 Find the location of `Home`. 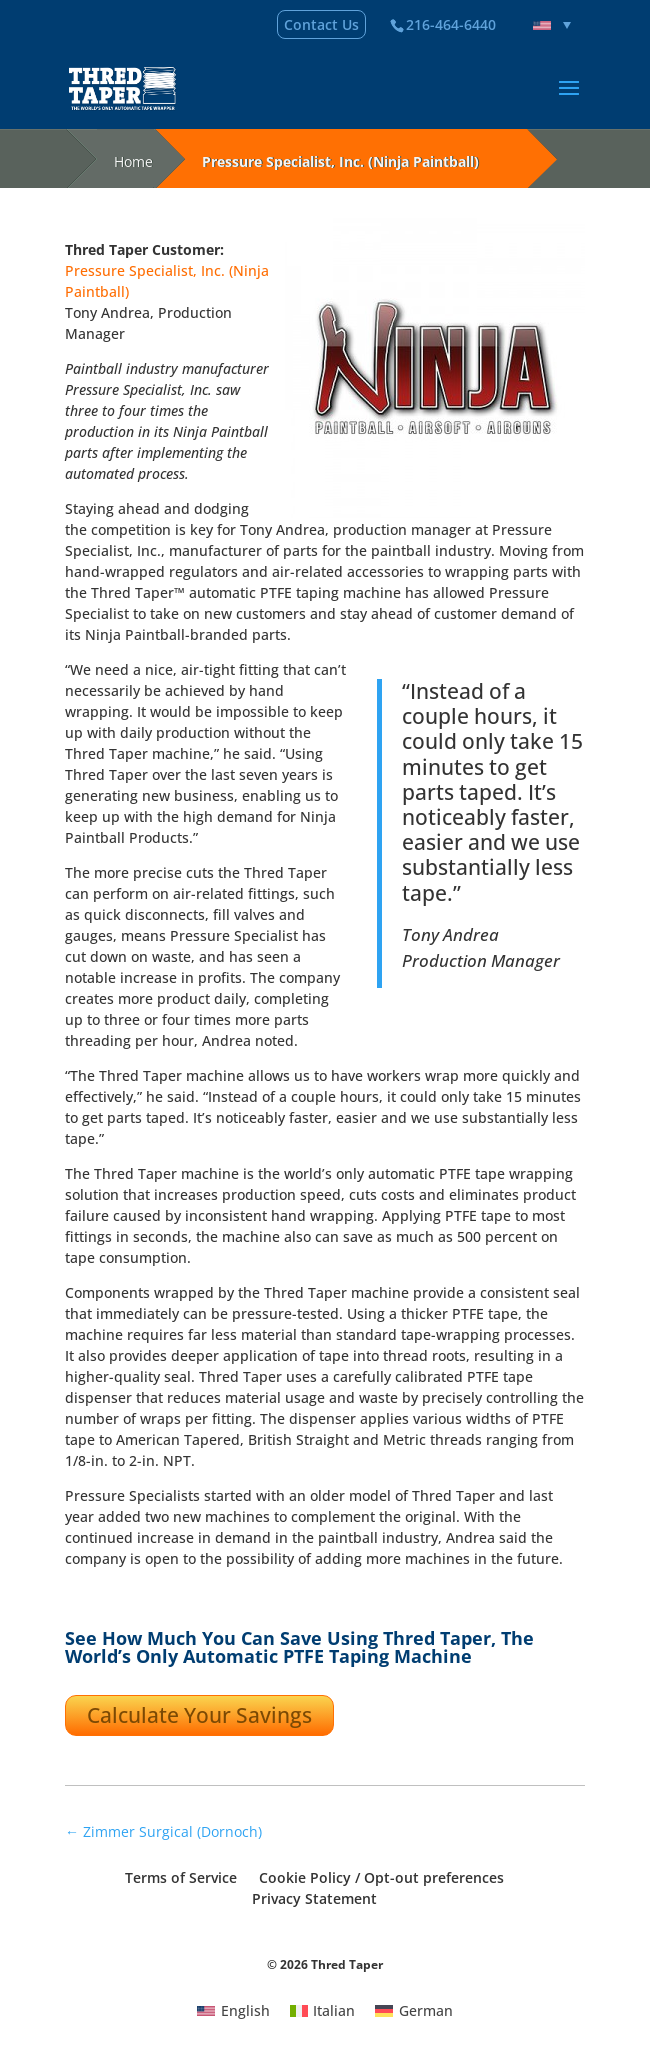

Home is located at coordinates (133, 161).